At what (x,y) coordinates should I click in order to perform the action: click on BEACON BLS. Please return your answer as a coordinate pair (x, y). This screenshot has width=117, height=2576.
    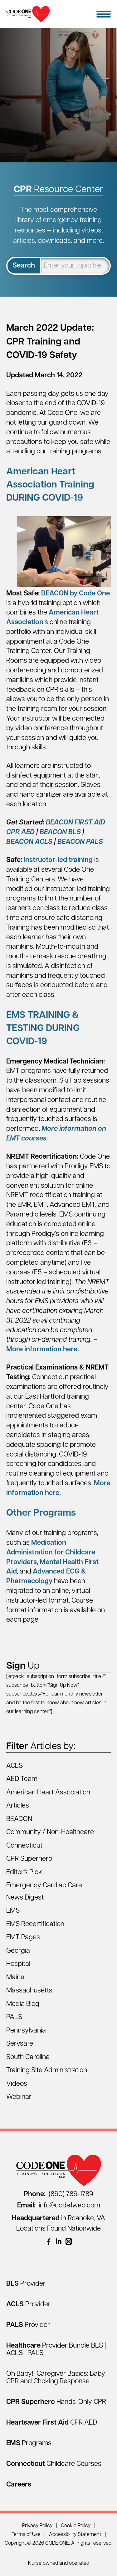
    Looking at the image, I should click on (61, 832).